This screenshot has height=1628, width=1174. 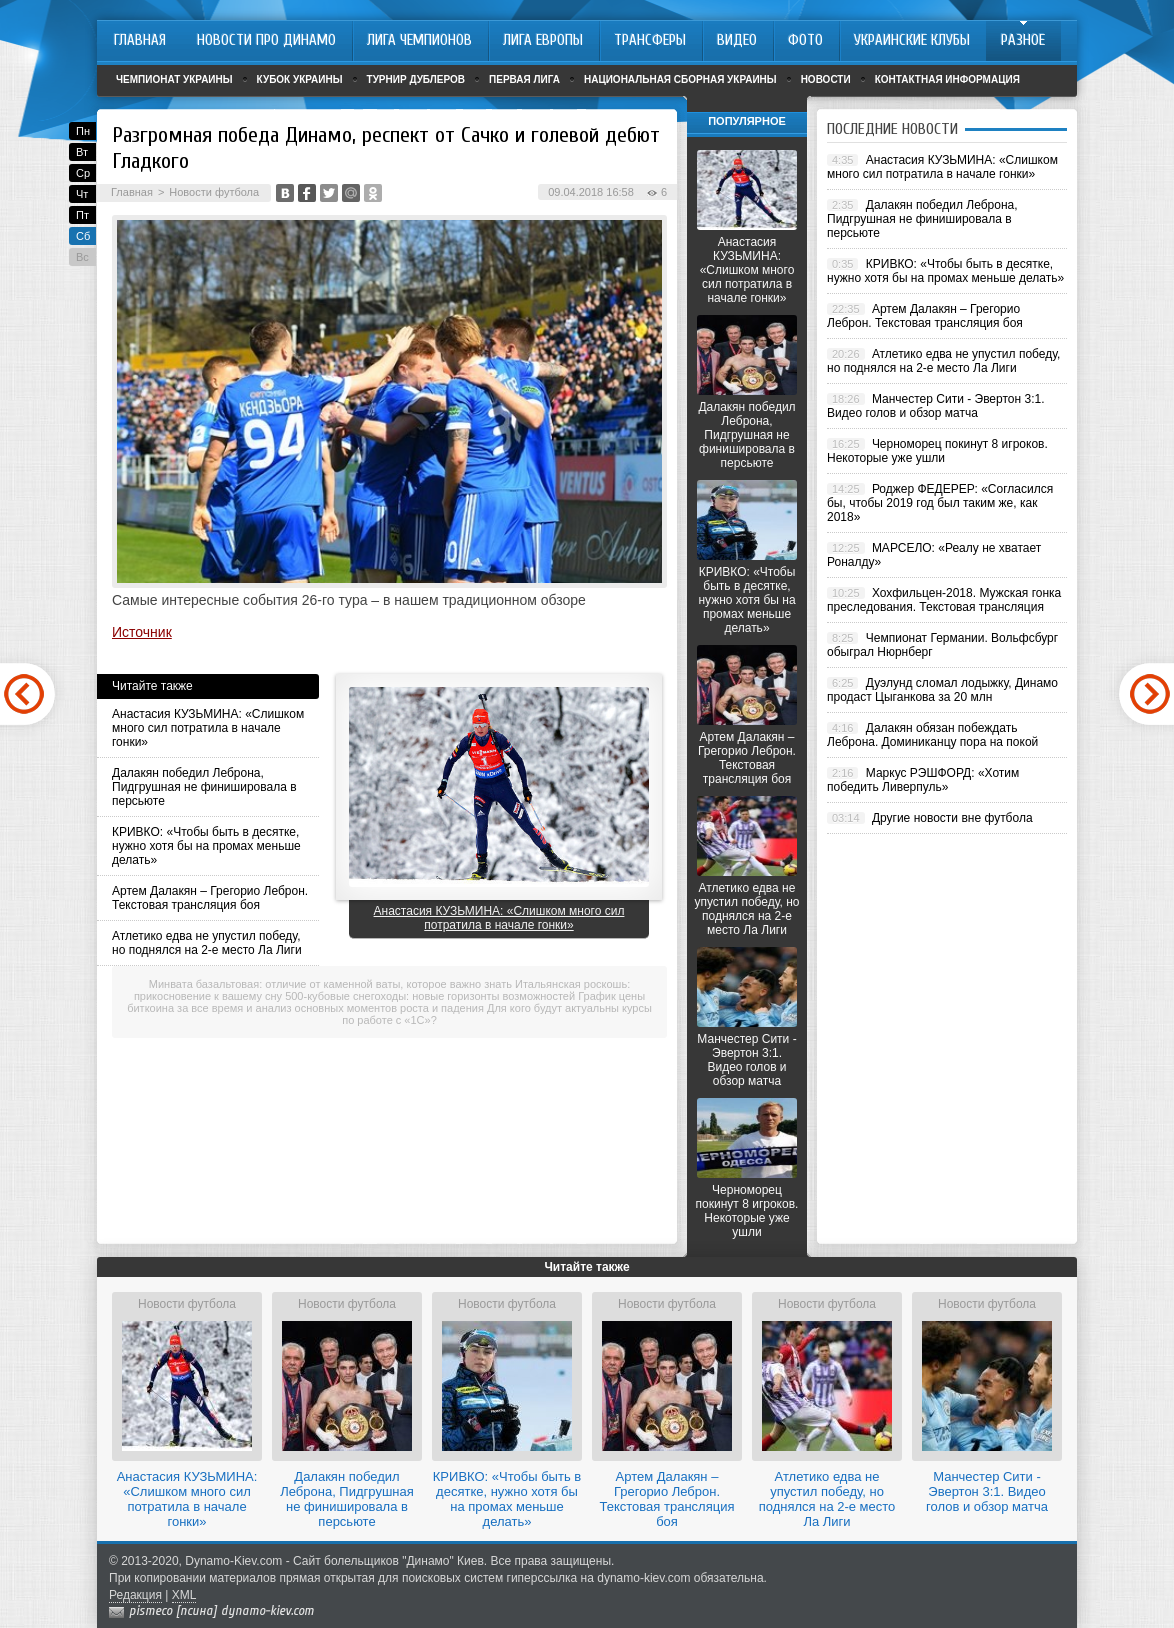 What do you see at coordinates (82, 152) in the screenshot?
I see `Вт` at bounding box center [82, 152].